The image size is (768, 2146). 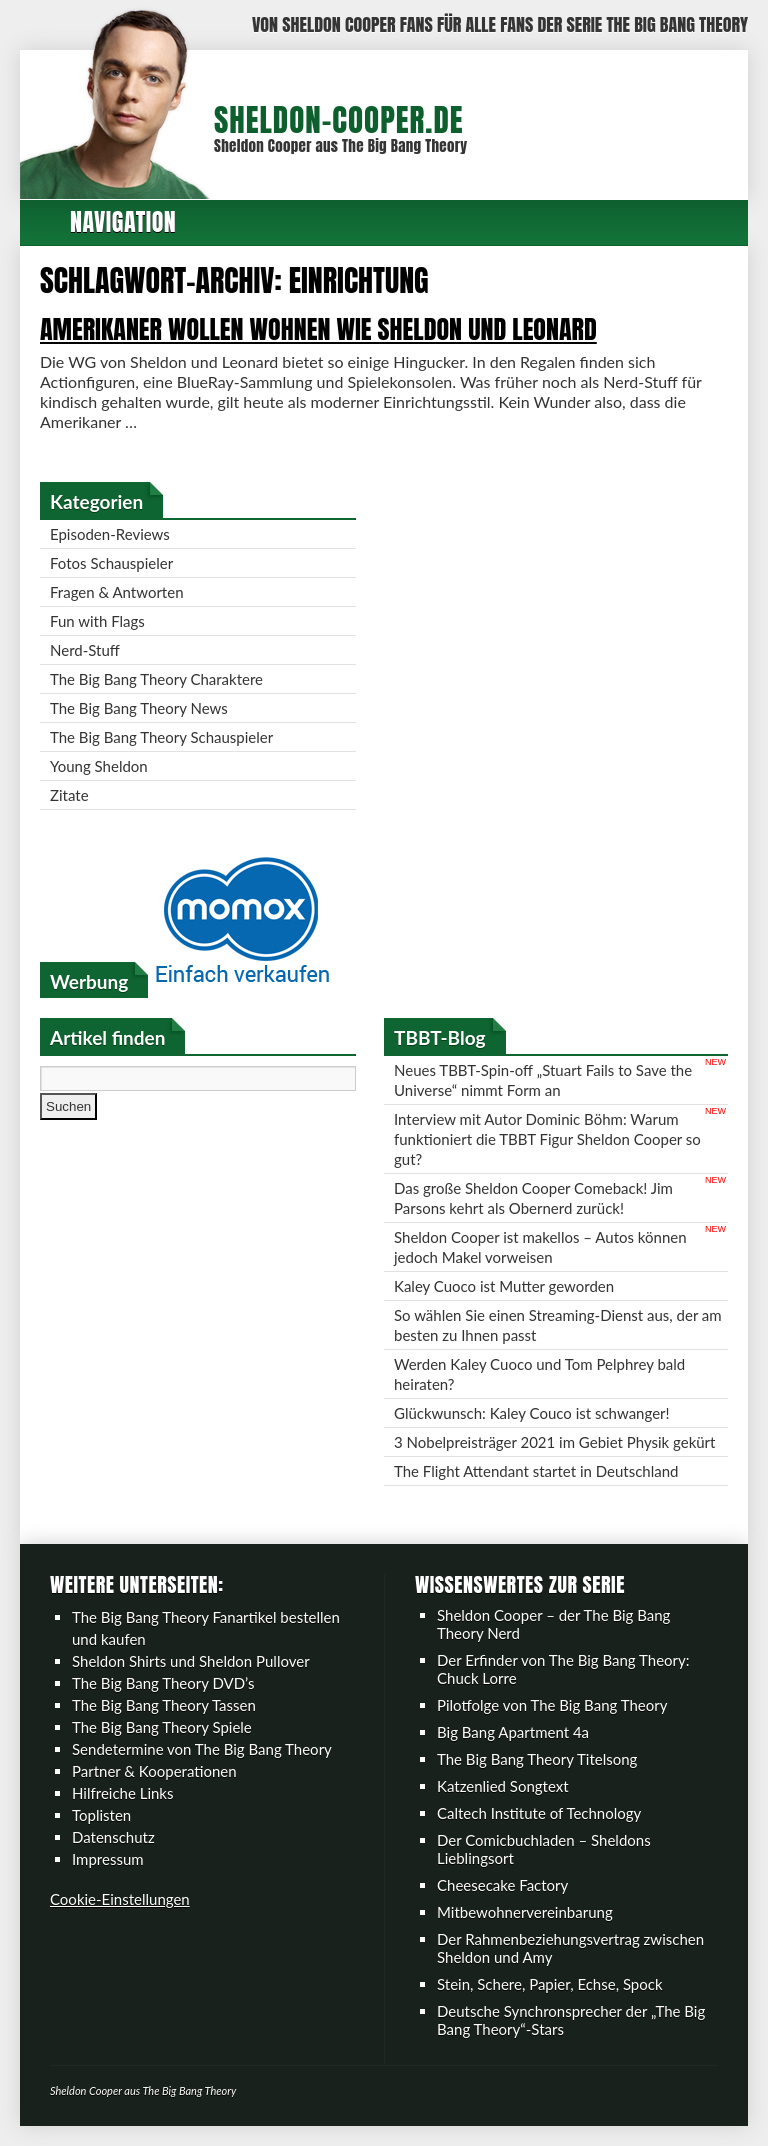 I want to click on Glückwunsch: Kaley Couco ist schwanger!, so click(x=532, y=1413).